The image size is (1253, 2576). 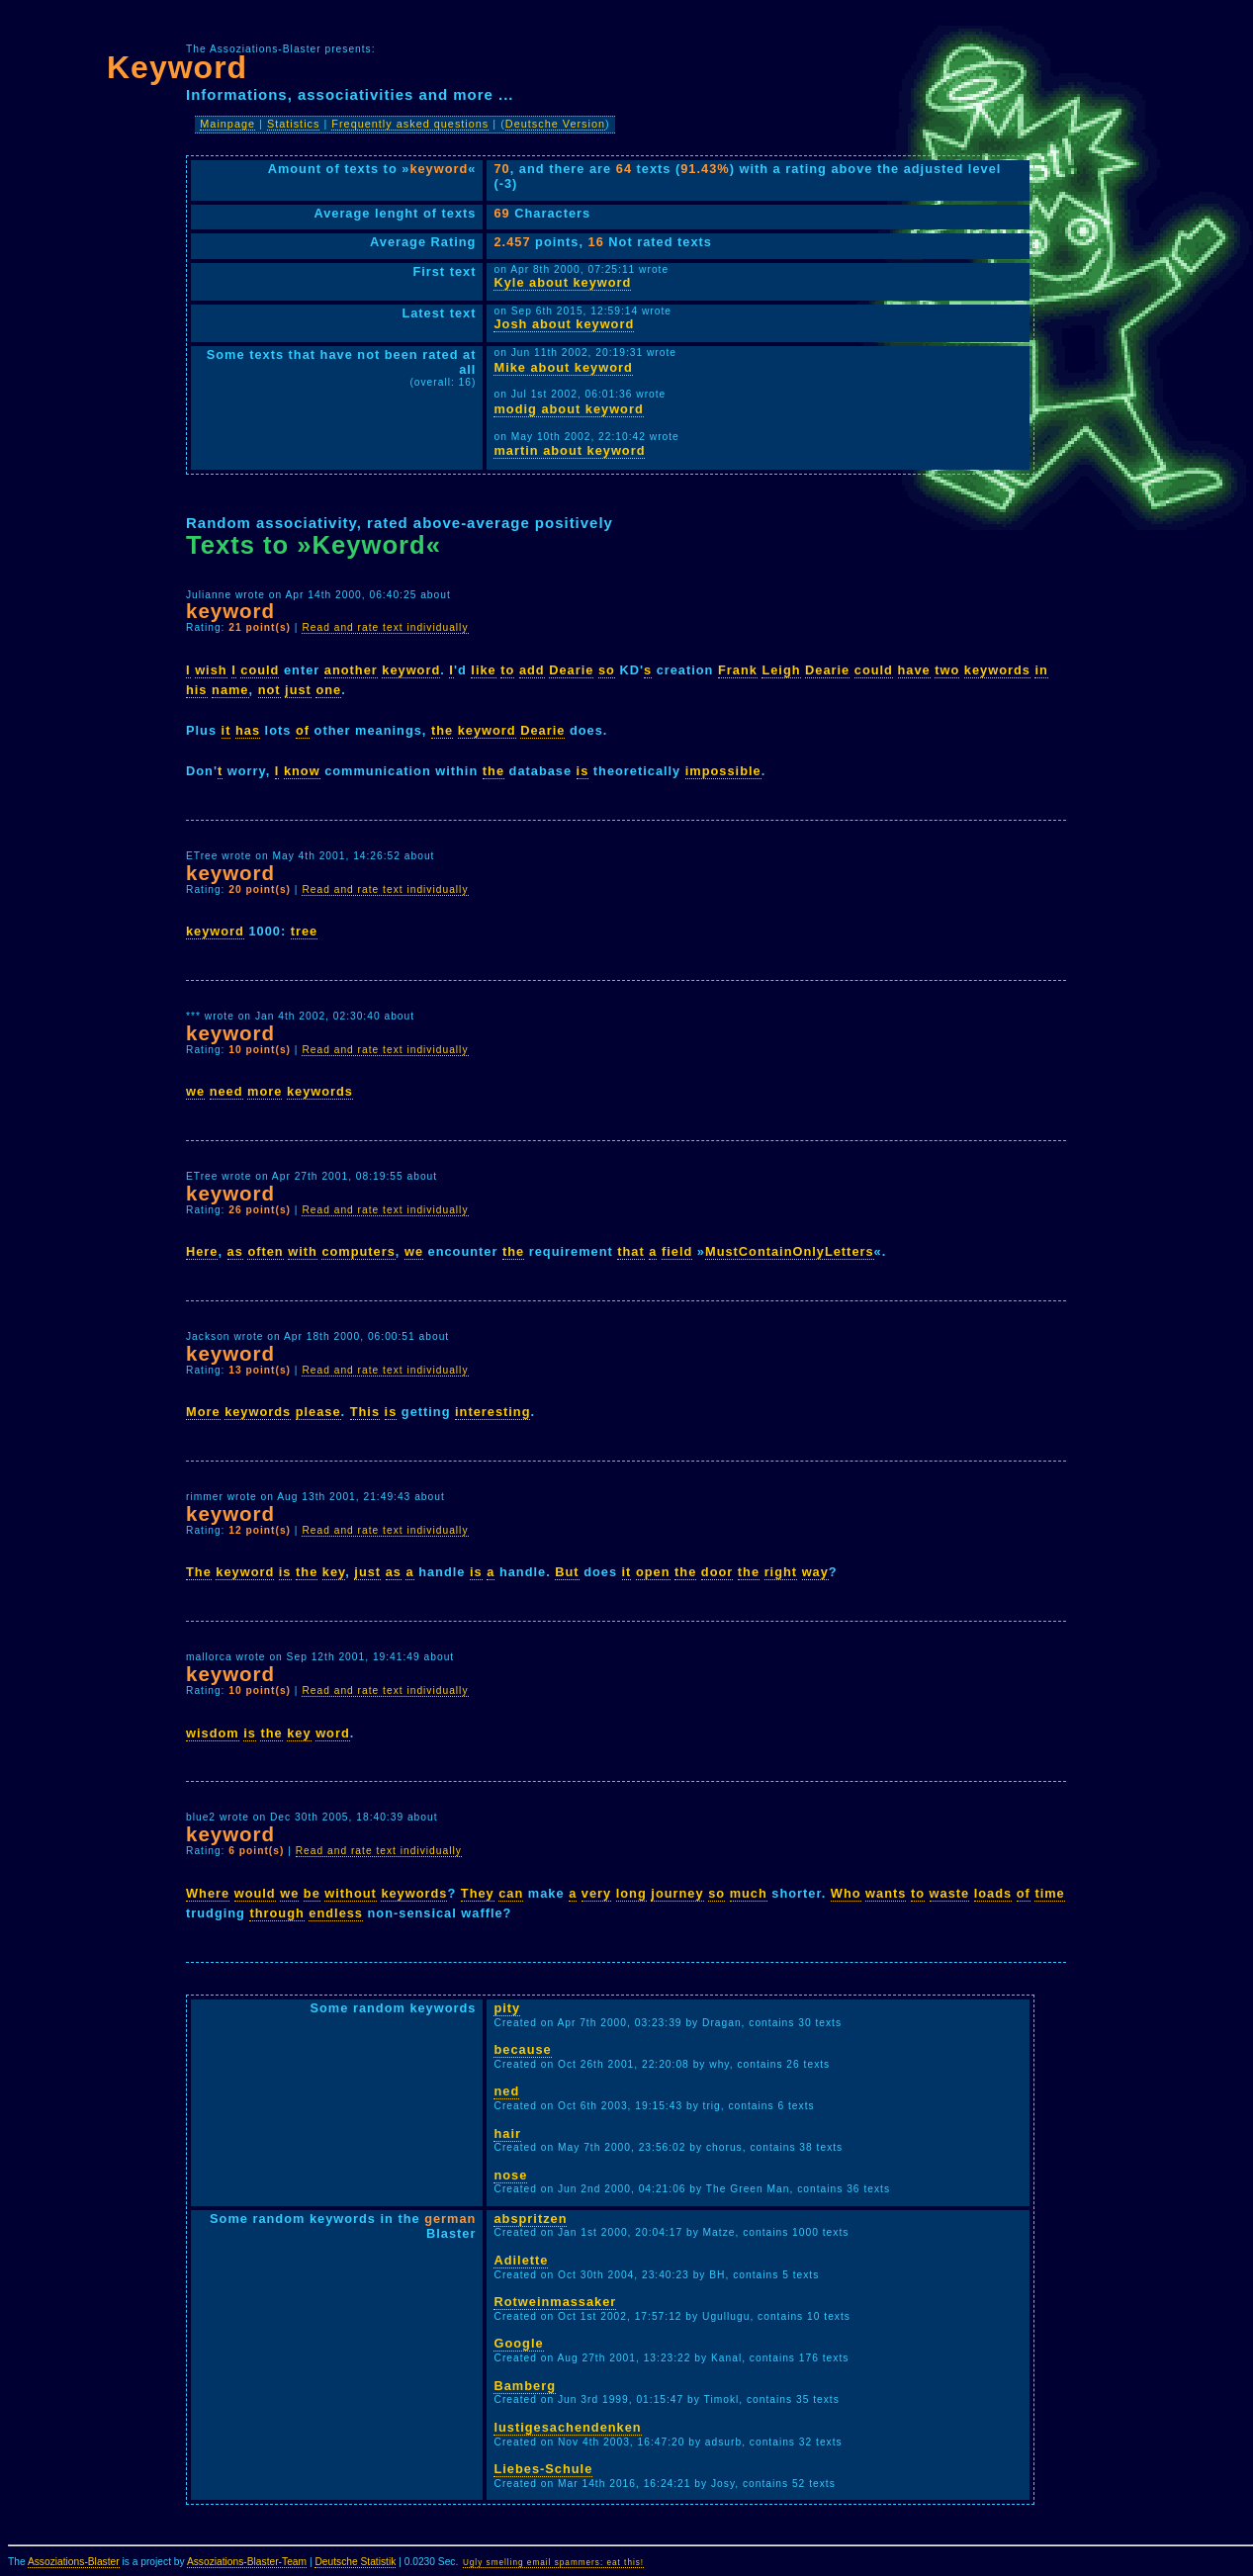 I want to click on to, so click(x=507, y=670).